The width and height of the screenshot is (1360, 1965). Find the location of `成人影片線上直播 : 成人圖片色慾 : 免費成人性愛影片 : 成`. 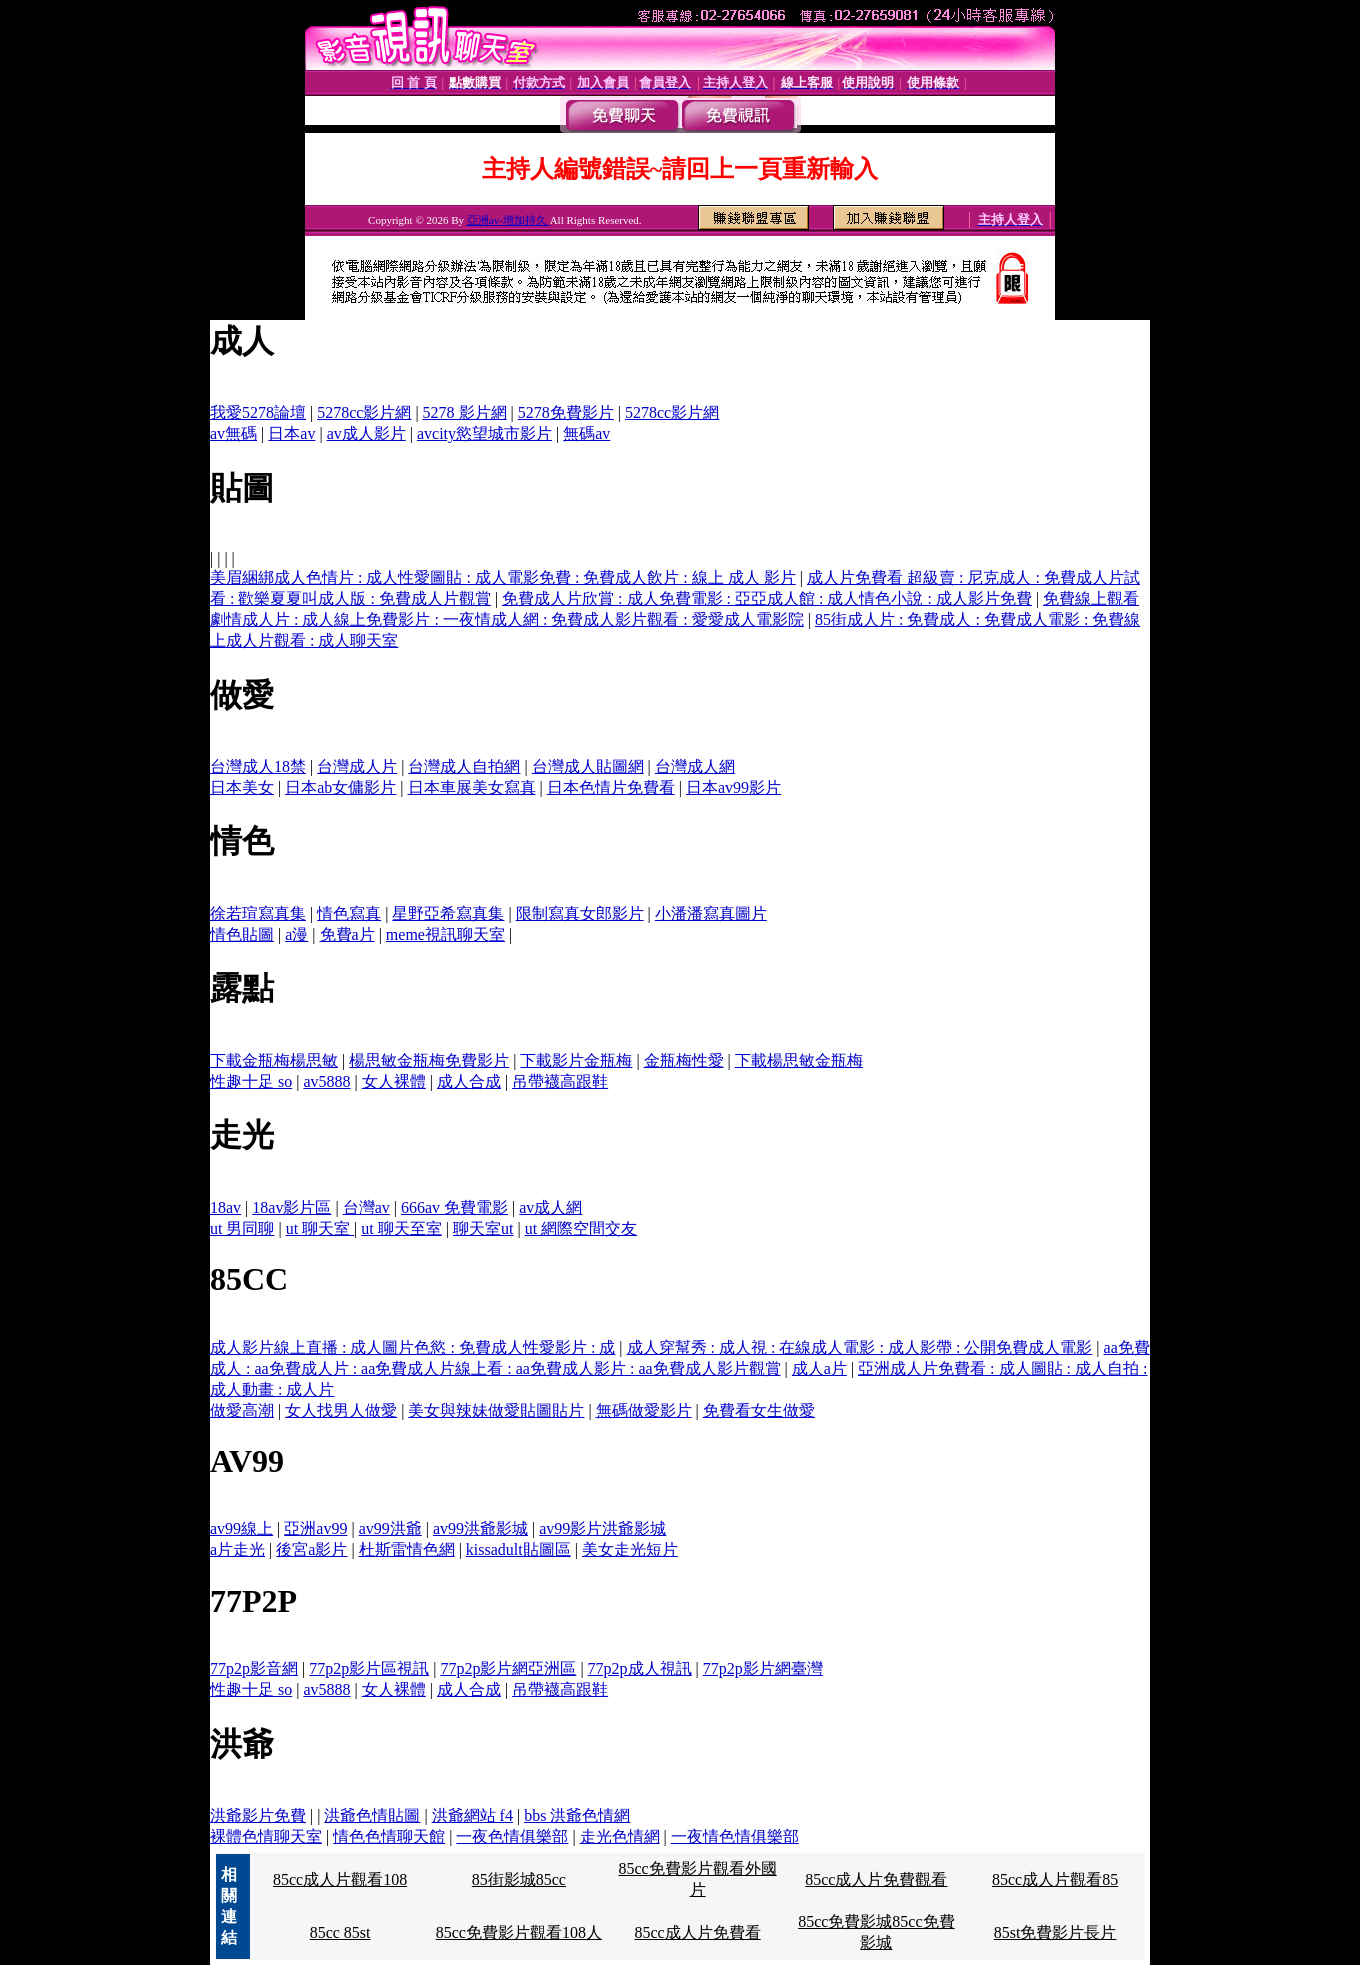

成人影片線上直播 : 成人圖片色慾 : 免費成人性愛影片 : 成 is located at coordinates (412, 1347).